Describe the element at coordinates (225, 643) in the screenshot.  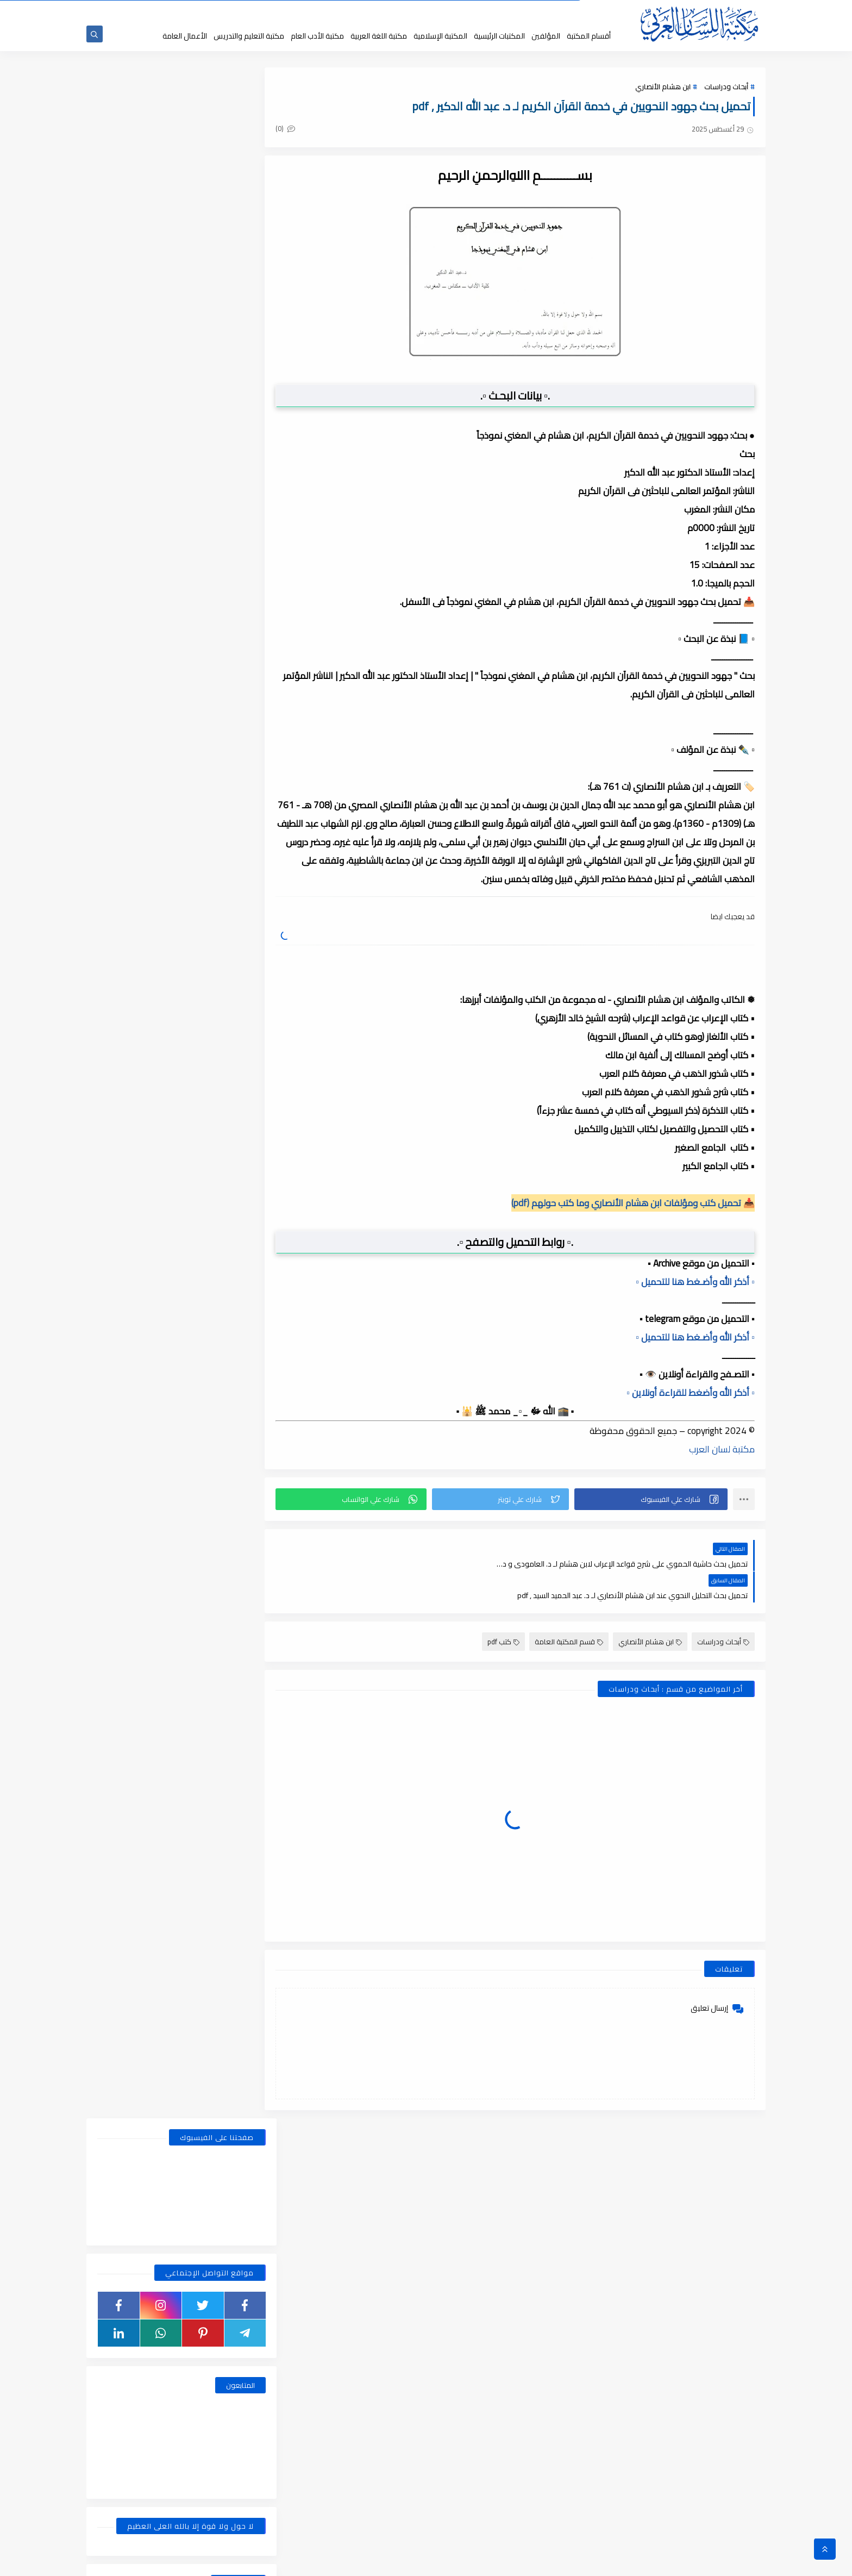
I see `قسم التربية والتعليم` at that location.